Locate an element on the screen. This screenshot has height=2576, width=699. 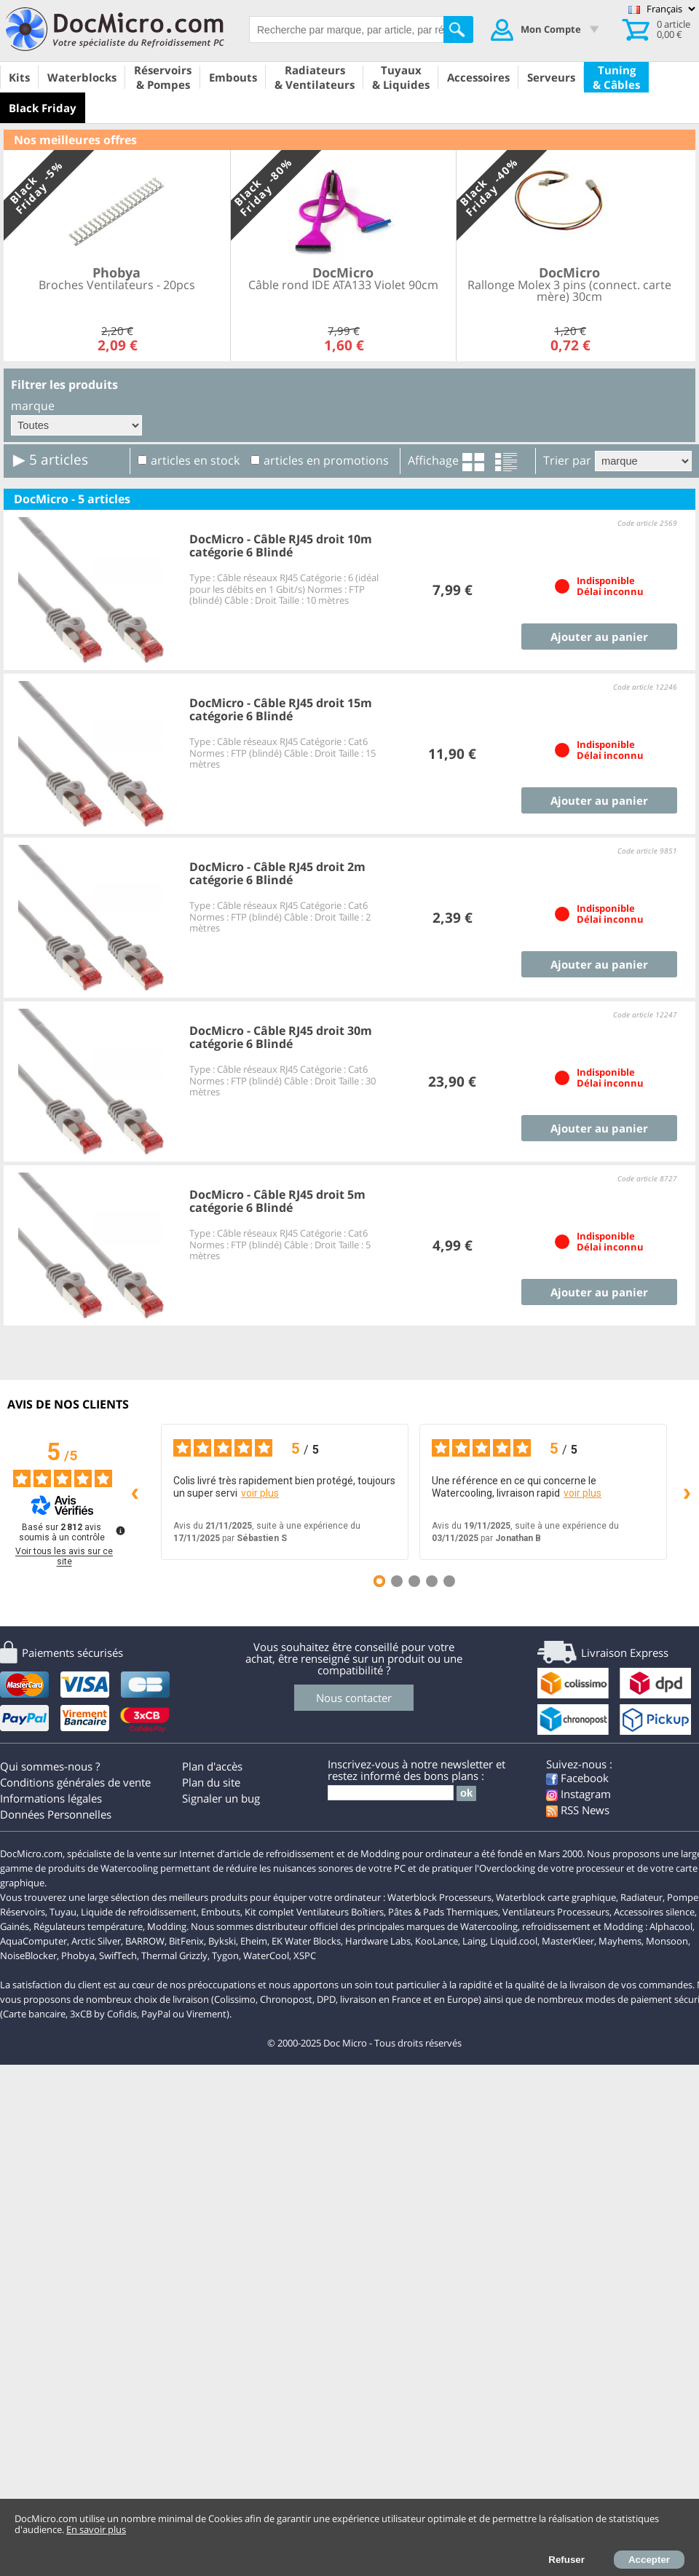
Type : Câble réseaux RJ45 Catégorie : Cat6 Normes : FTP (blindé) Câble : Droit Taille : 5 mètres is located at coordinates (280, 1244).